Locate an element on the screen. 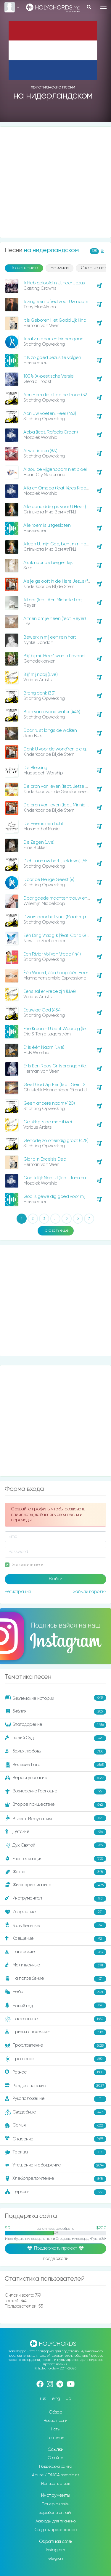 The image size is (111, 2576). Божий Суд is located at coordinates (55, 1738).